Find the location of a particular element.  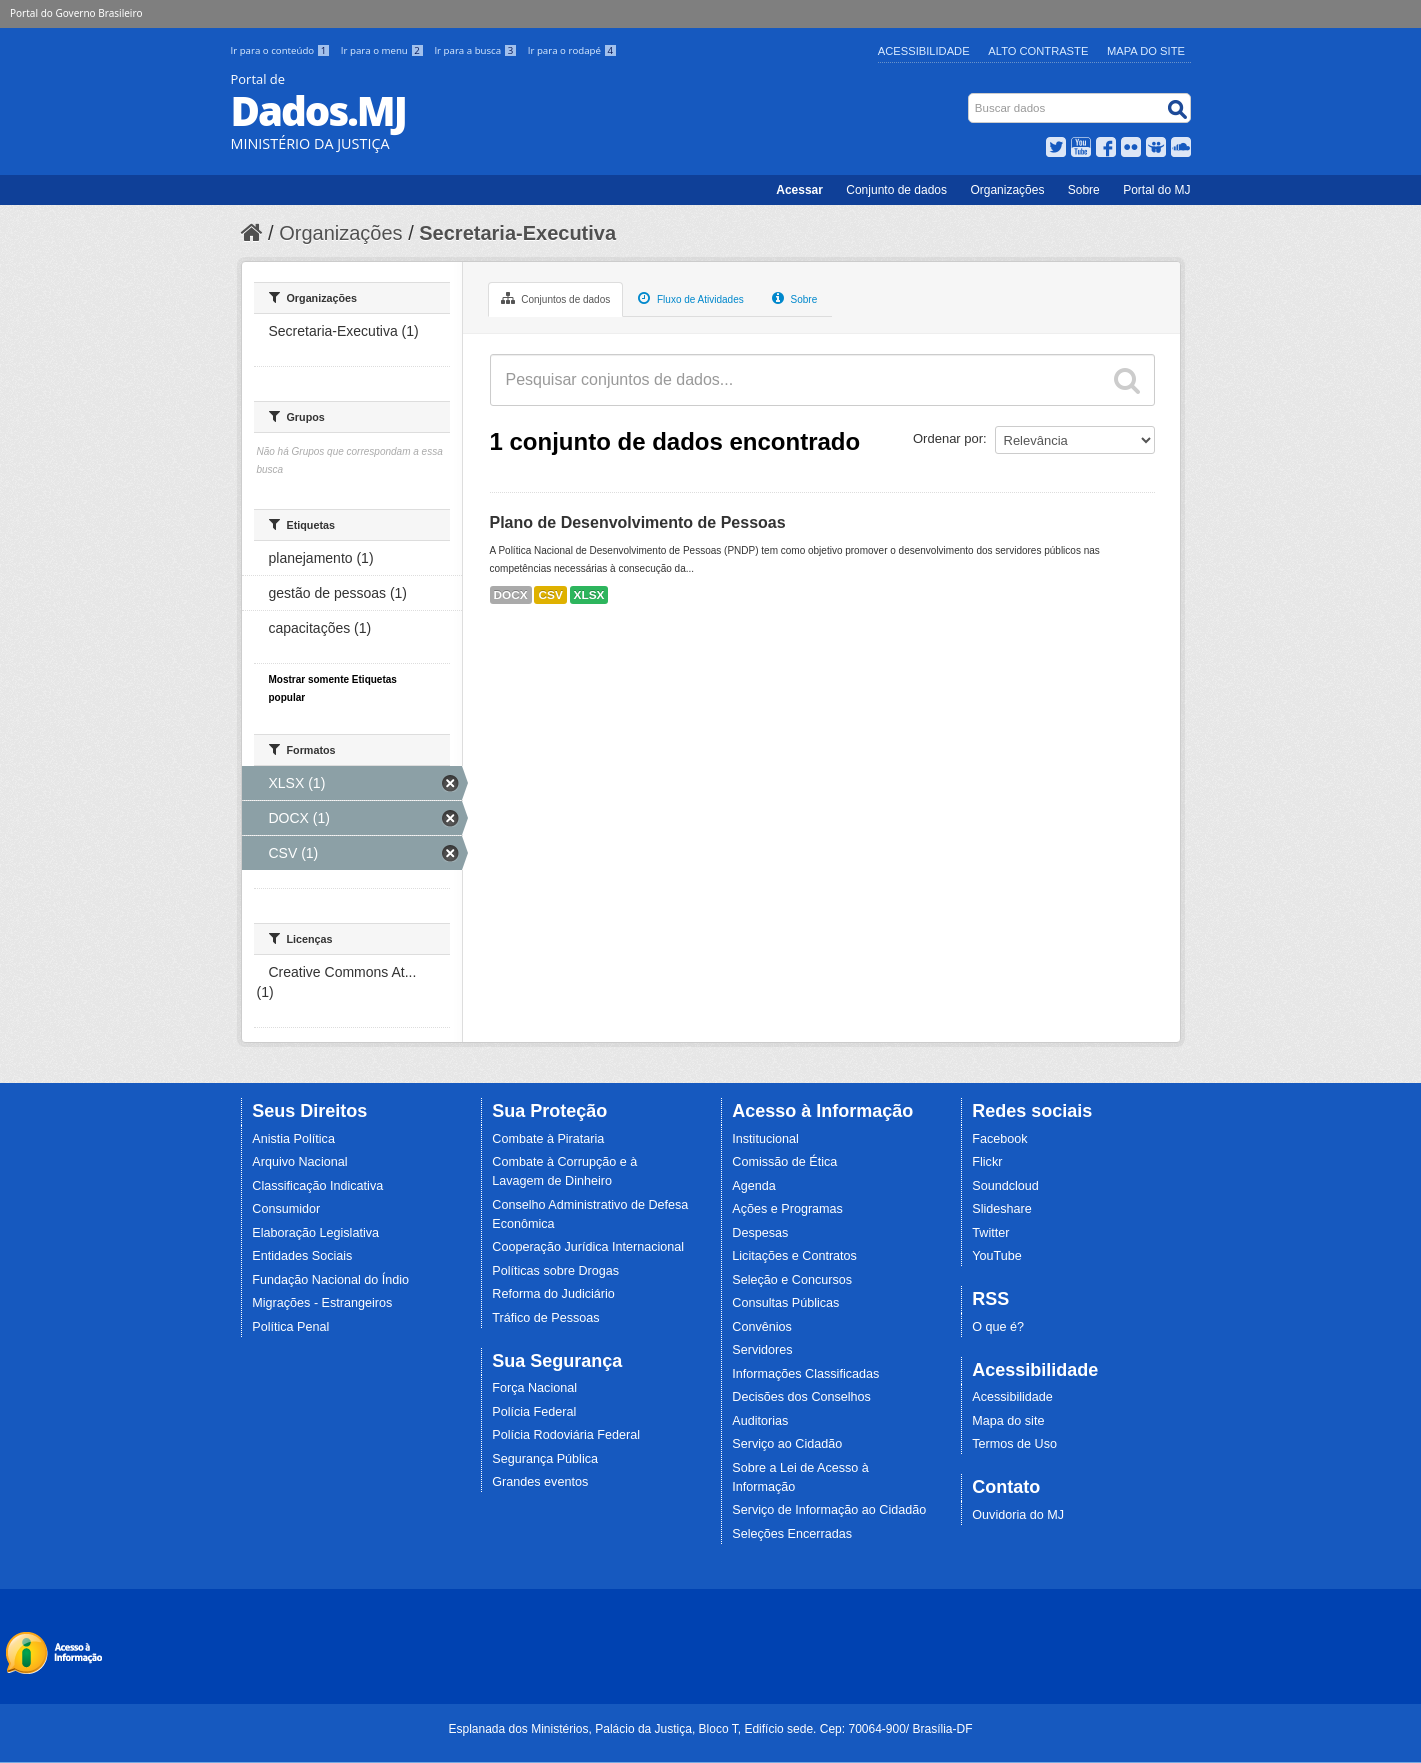

Políticas sobre Drogas is located at coordinates (555, 1271).